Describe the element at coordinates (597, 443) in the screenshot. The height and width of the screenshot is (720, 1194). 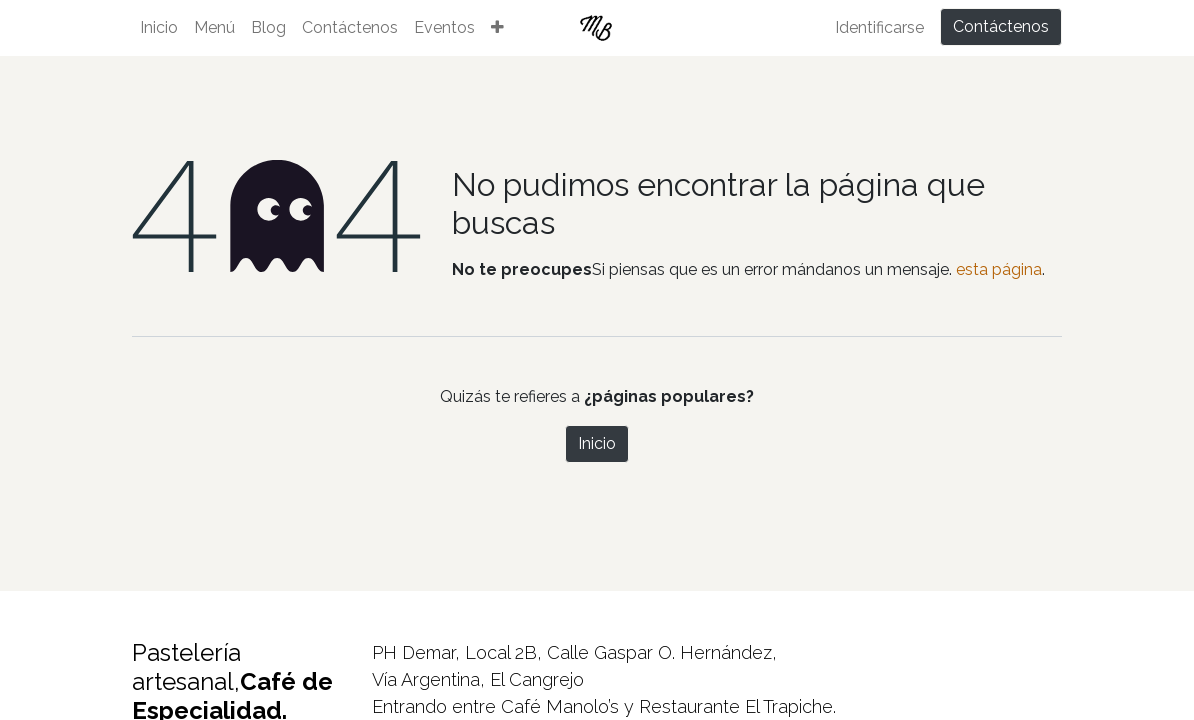
I see `Inicio` at that location.